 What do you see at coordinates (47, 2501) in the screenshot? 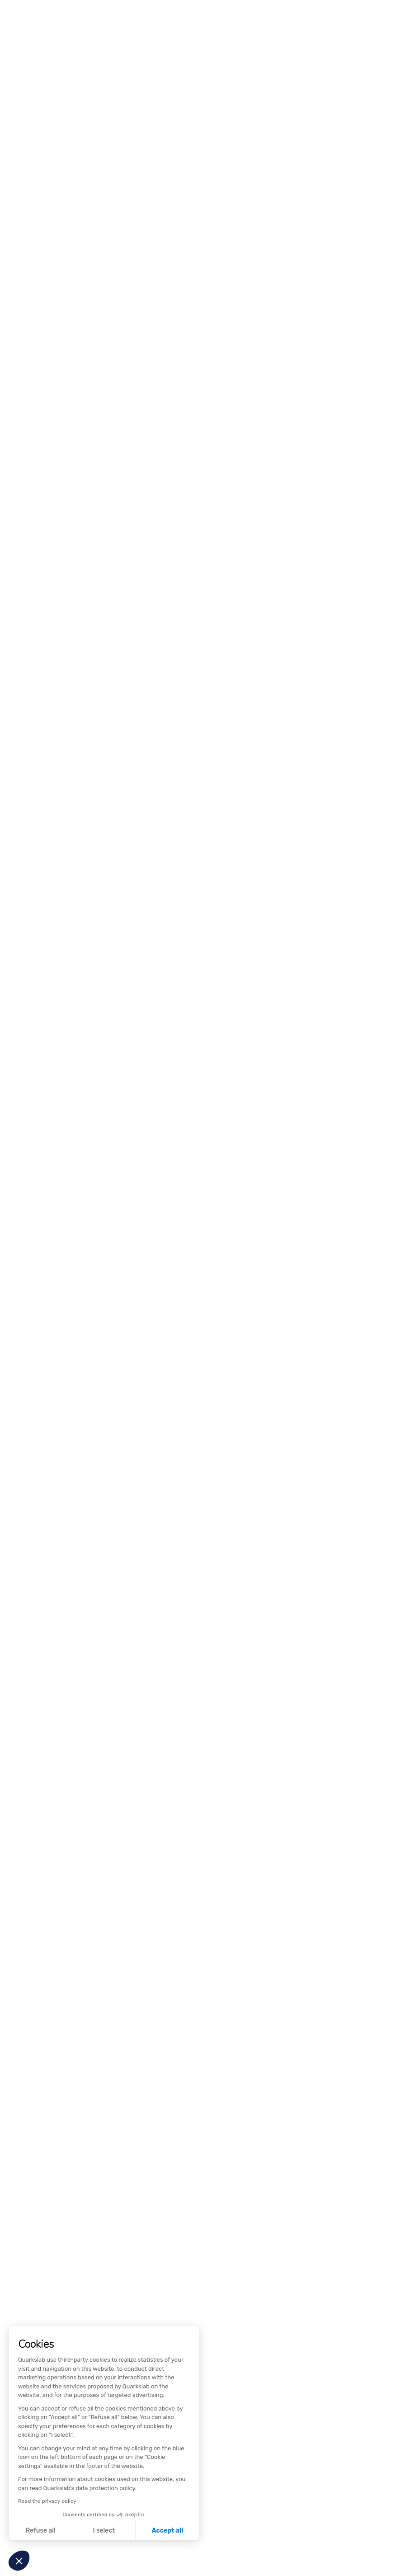
I see `Read the privacy policy` at bounding box center [47, 2501].